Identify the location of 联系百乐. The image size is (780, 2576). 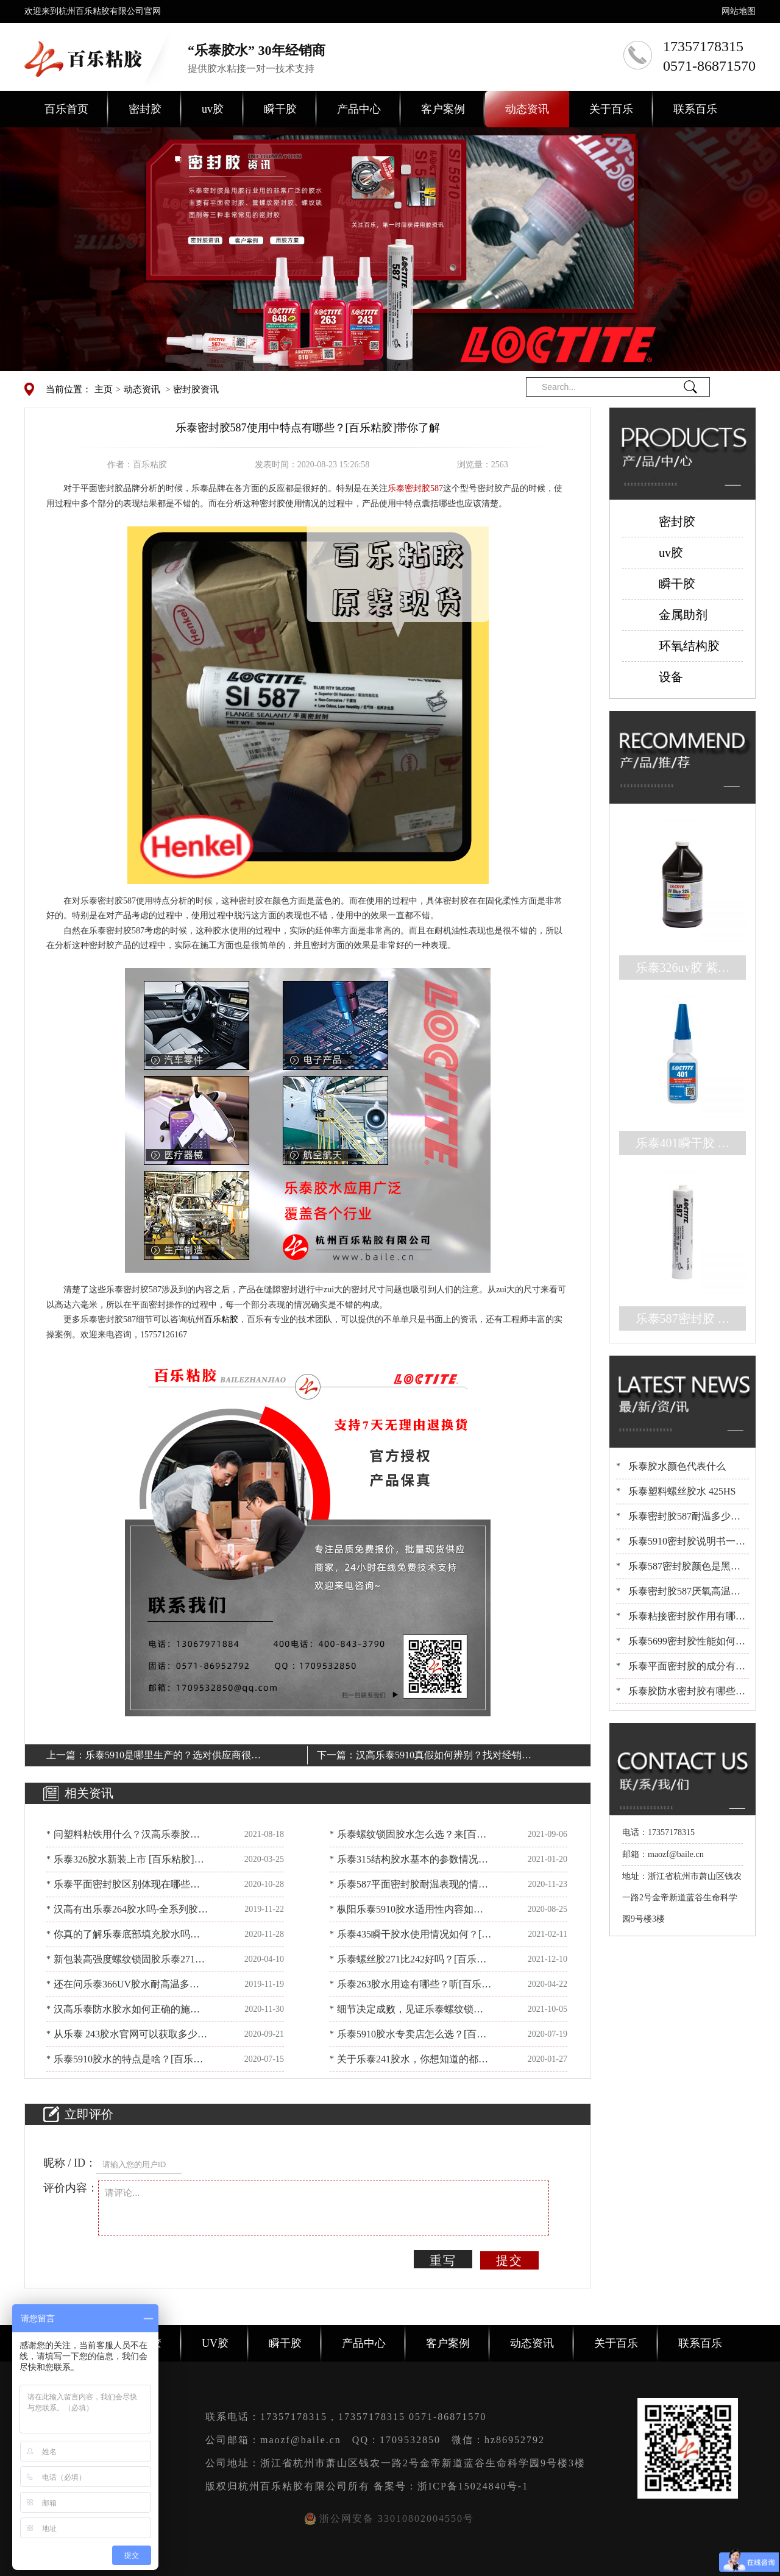
(695, 109).